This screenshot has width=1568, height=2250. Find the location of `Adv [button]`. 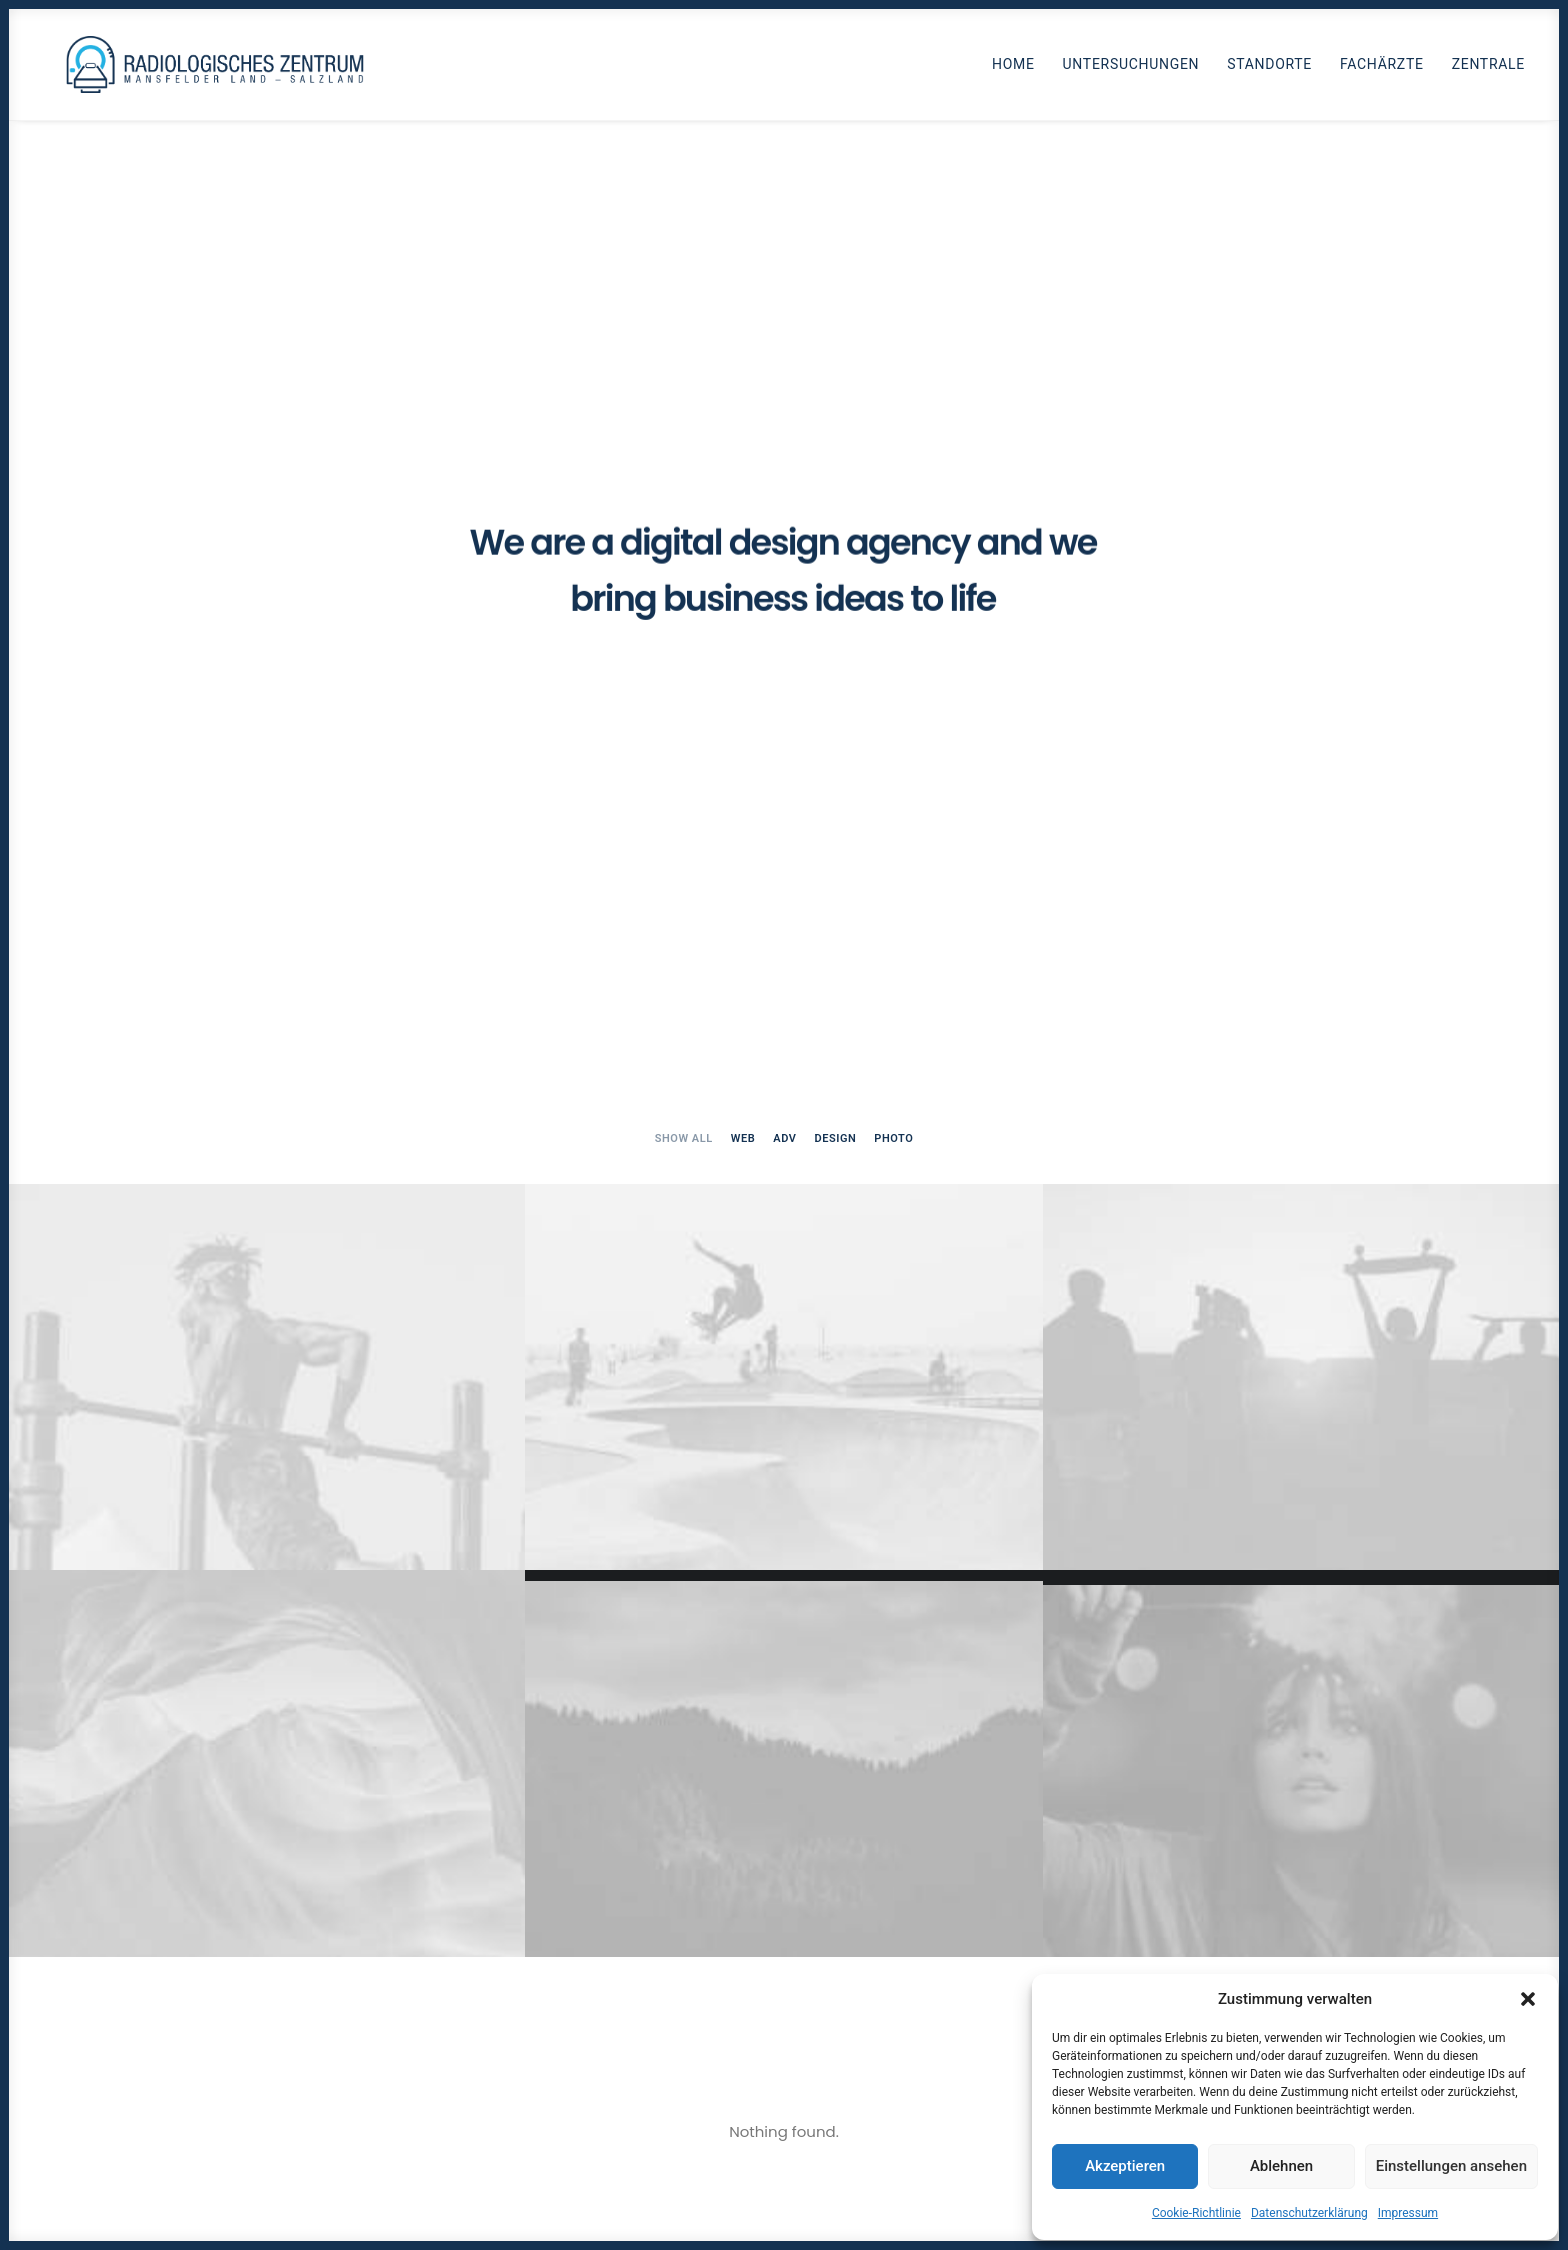

Adv [button] is located at coordinates (784, 423).